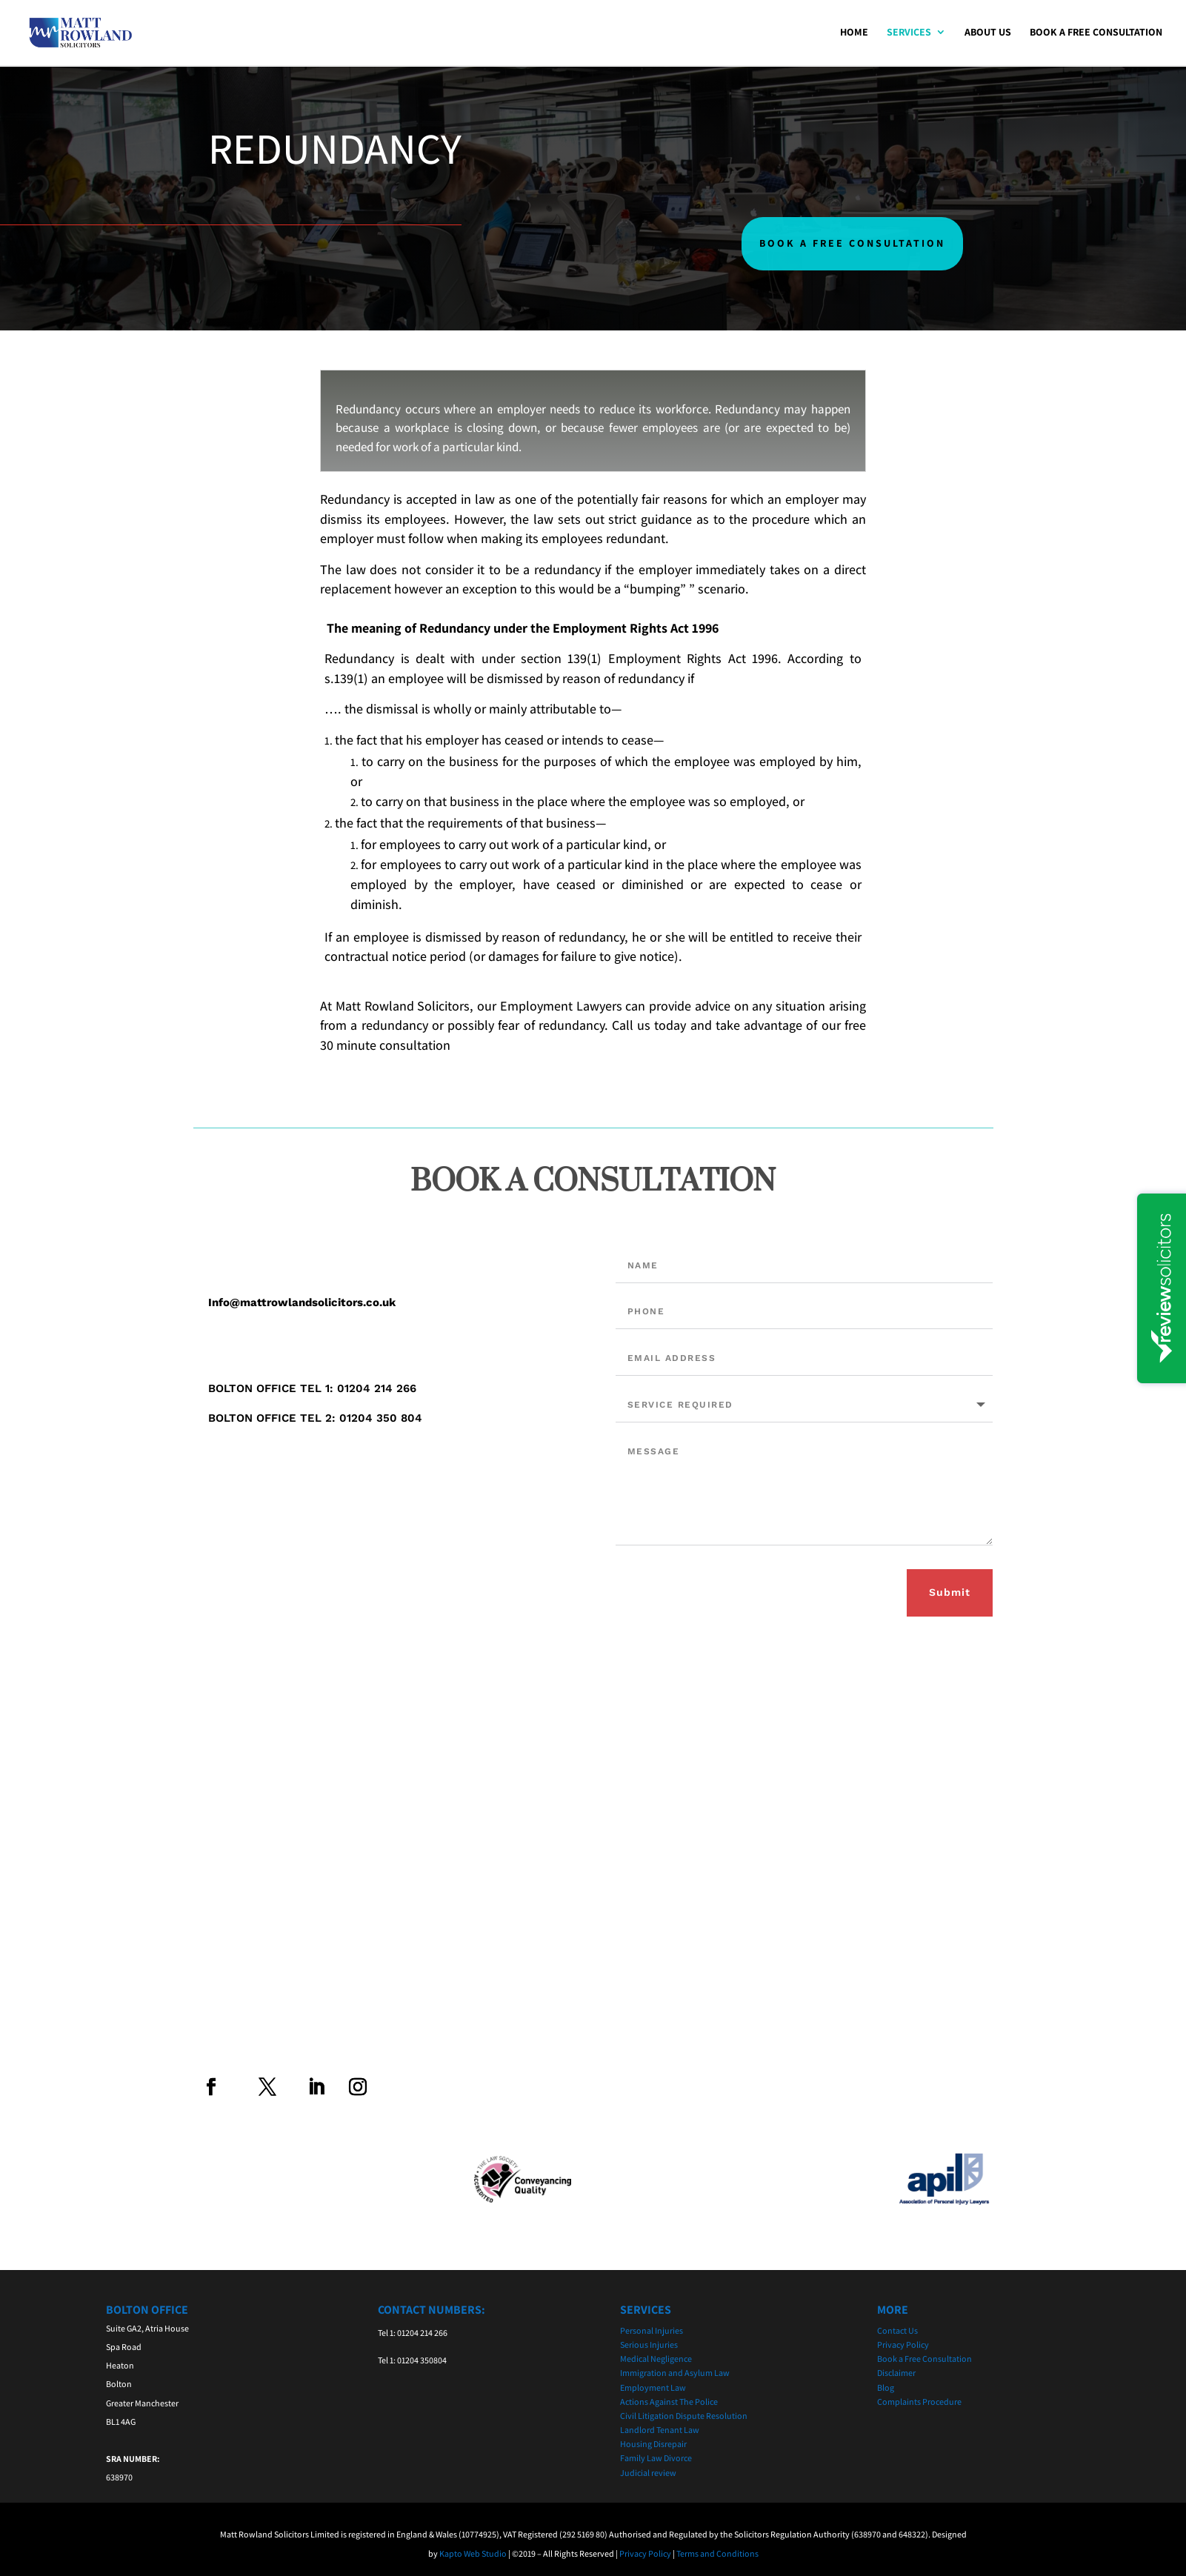 The height and width of the screenshot is (2576, 1186). I want to click on Landlord Tenant Law, so click(659, 2429).